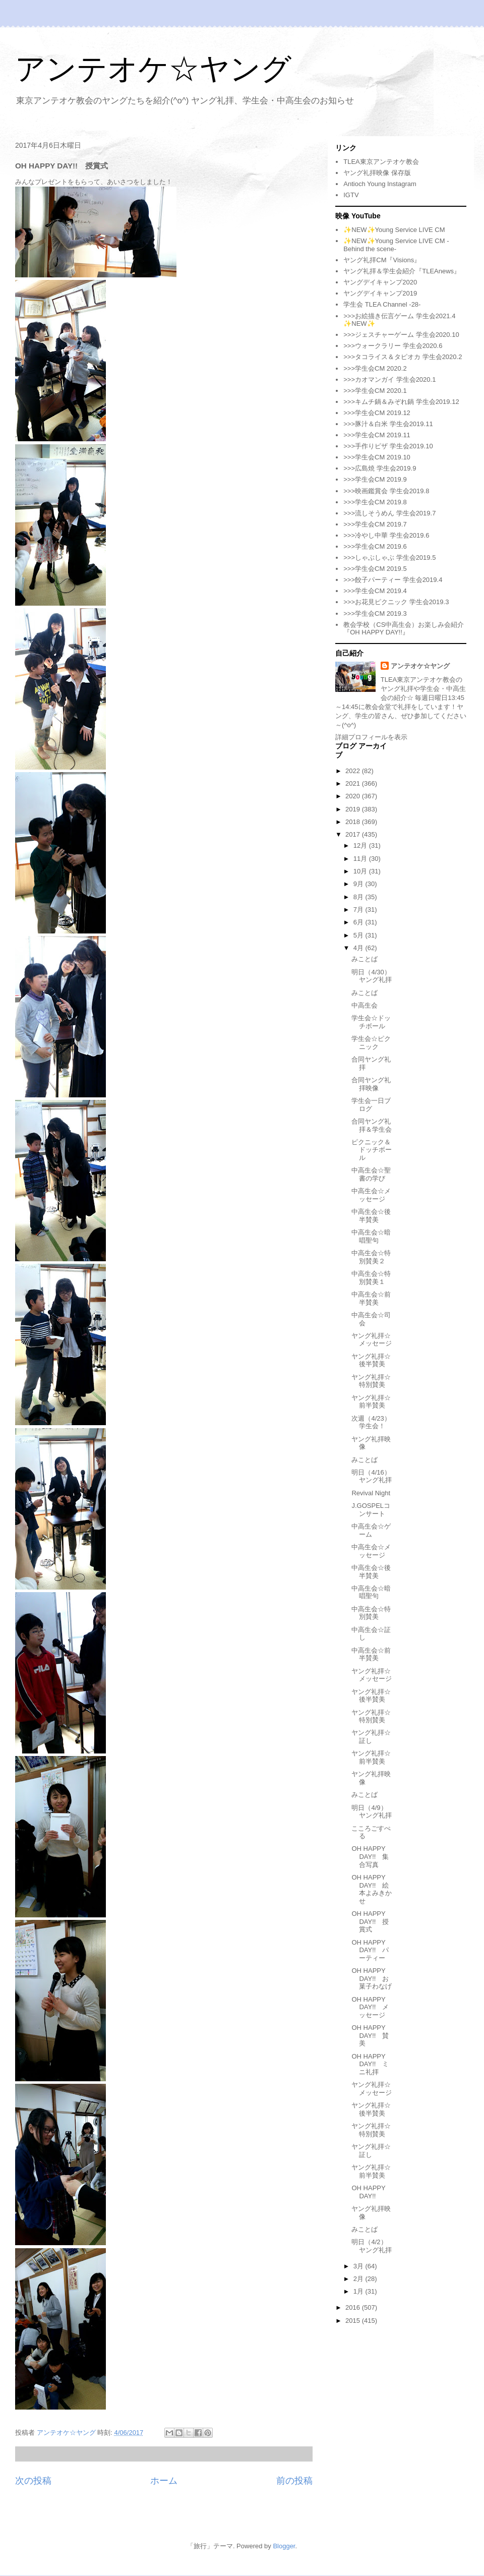  What do you see at coordinates (353, 822) in the screenshot?
I see `2018` at bounding box center [353, 822].